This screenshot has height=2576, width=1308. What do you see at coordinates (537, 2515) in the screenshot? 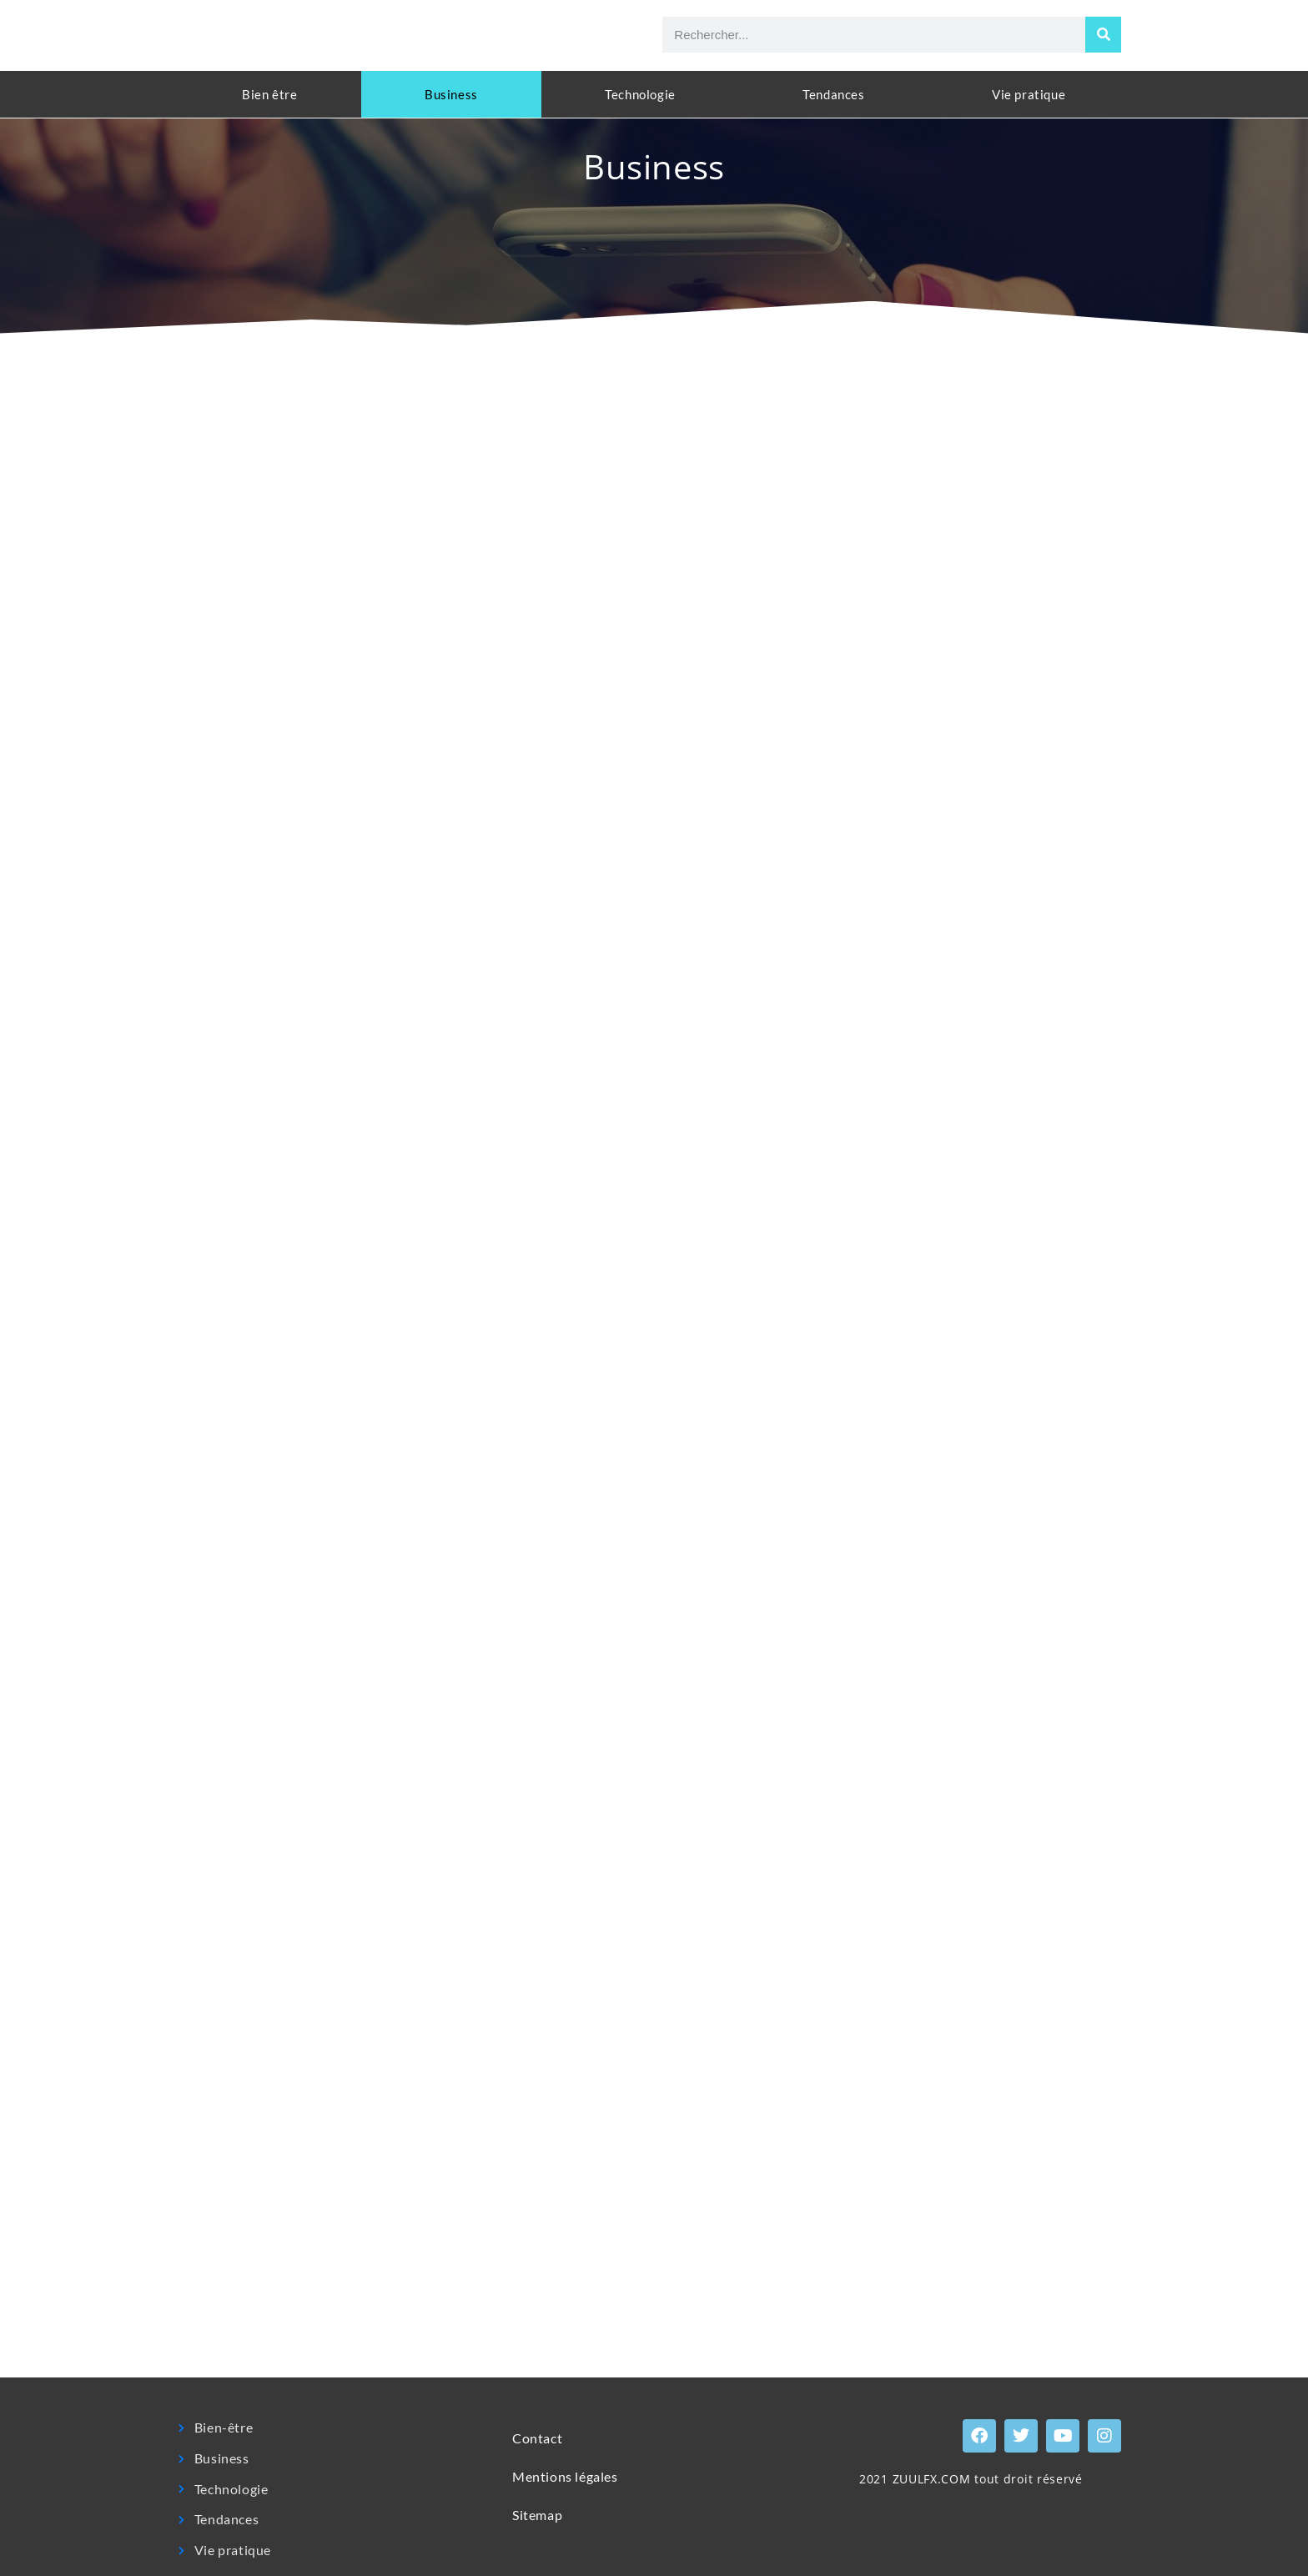
I see `Sitemap` at bounding box center [537, 2515].